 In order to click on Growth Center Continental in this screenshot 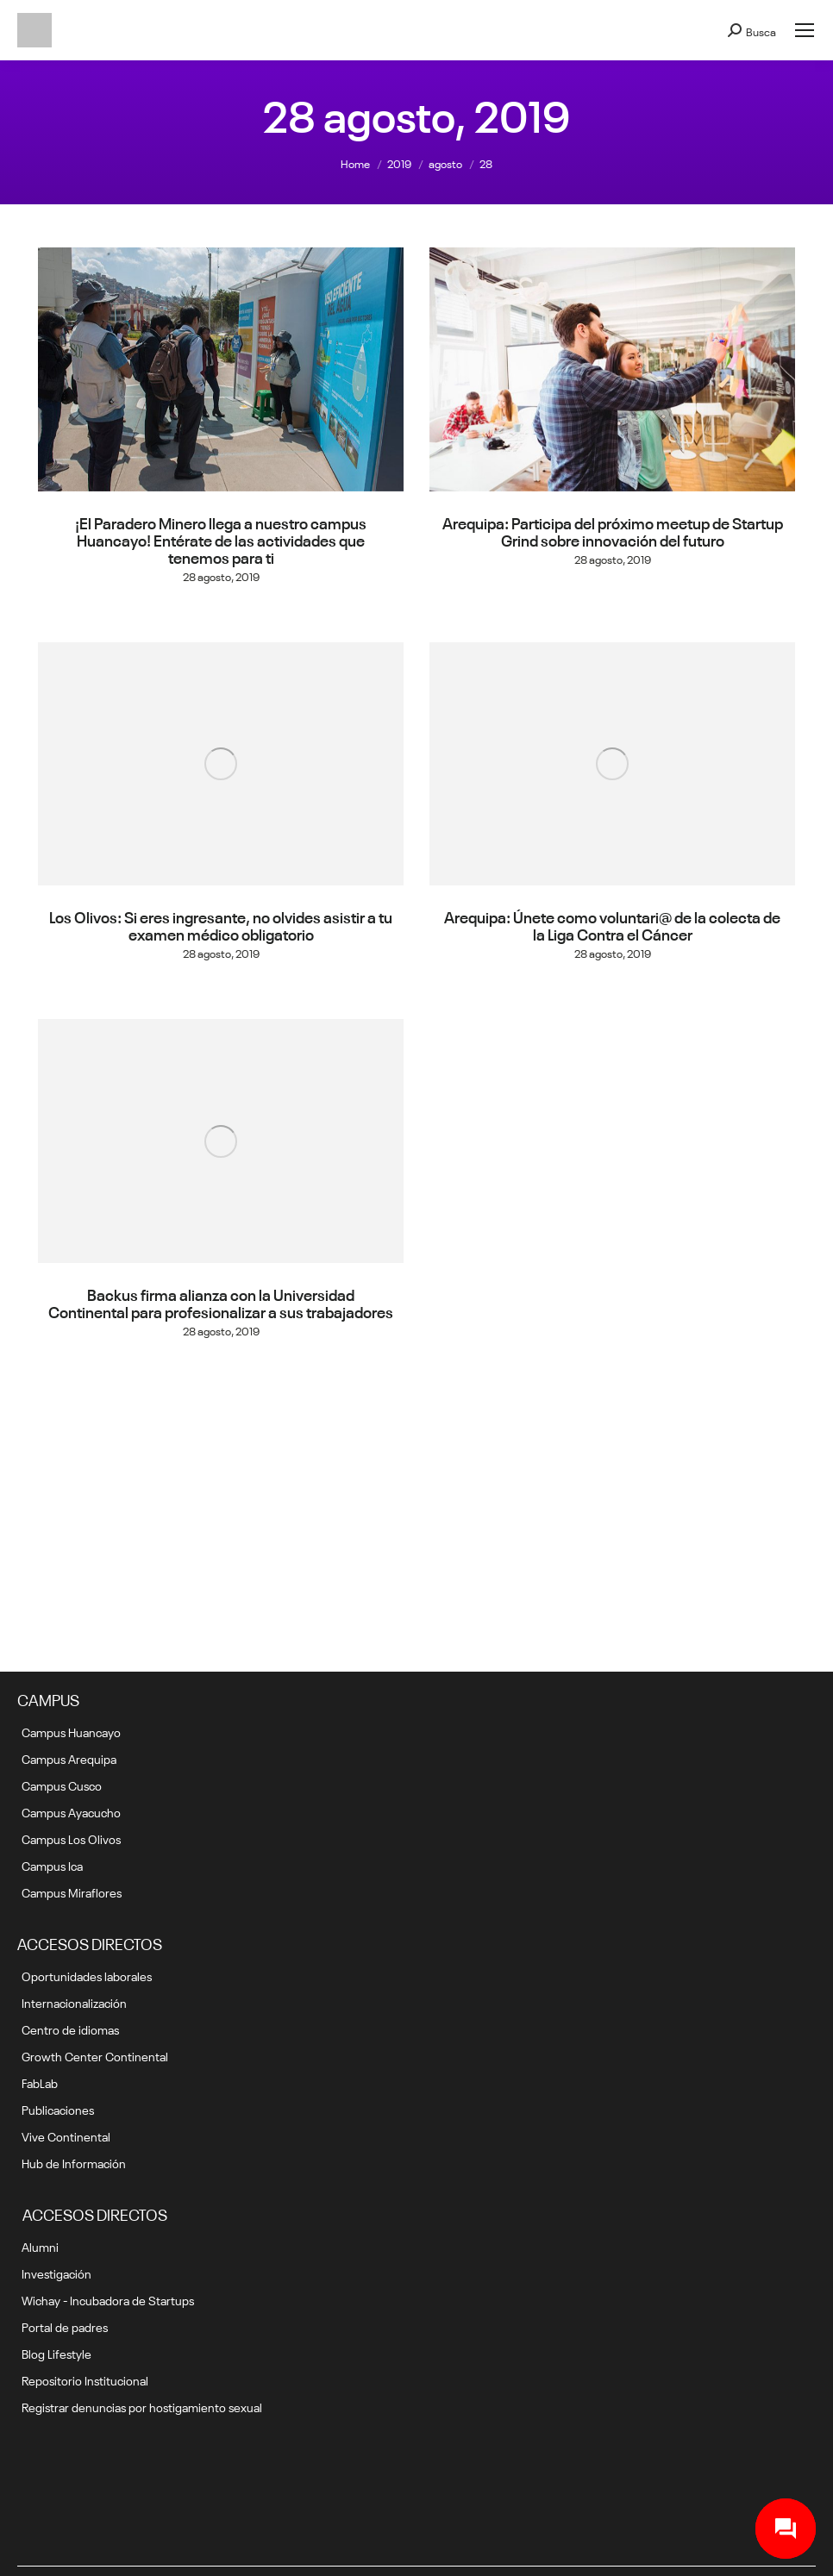, I will do `click(95, 2055)`.